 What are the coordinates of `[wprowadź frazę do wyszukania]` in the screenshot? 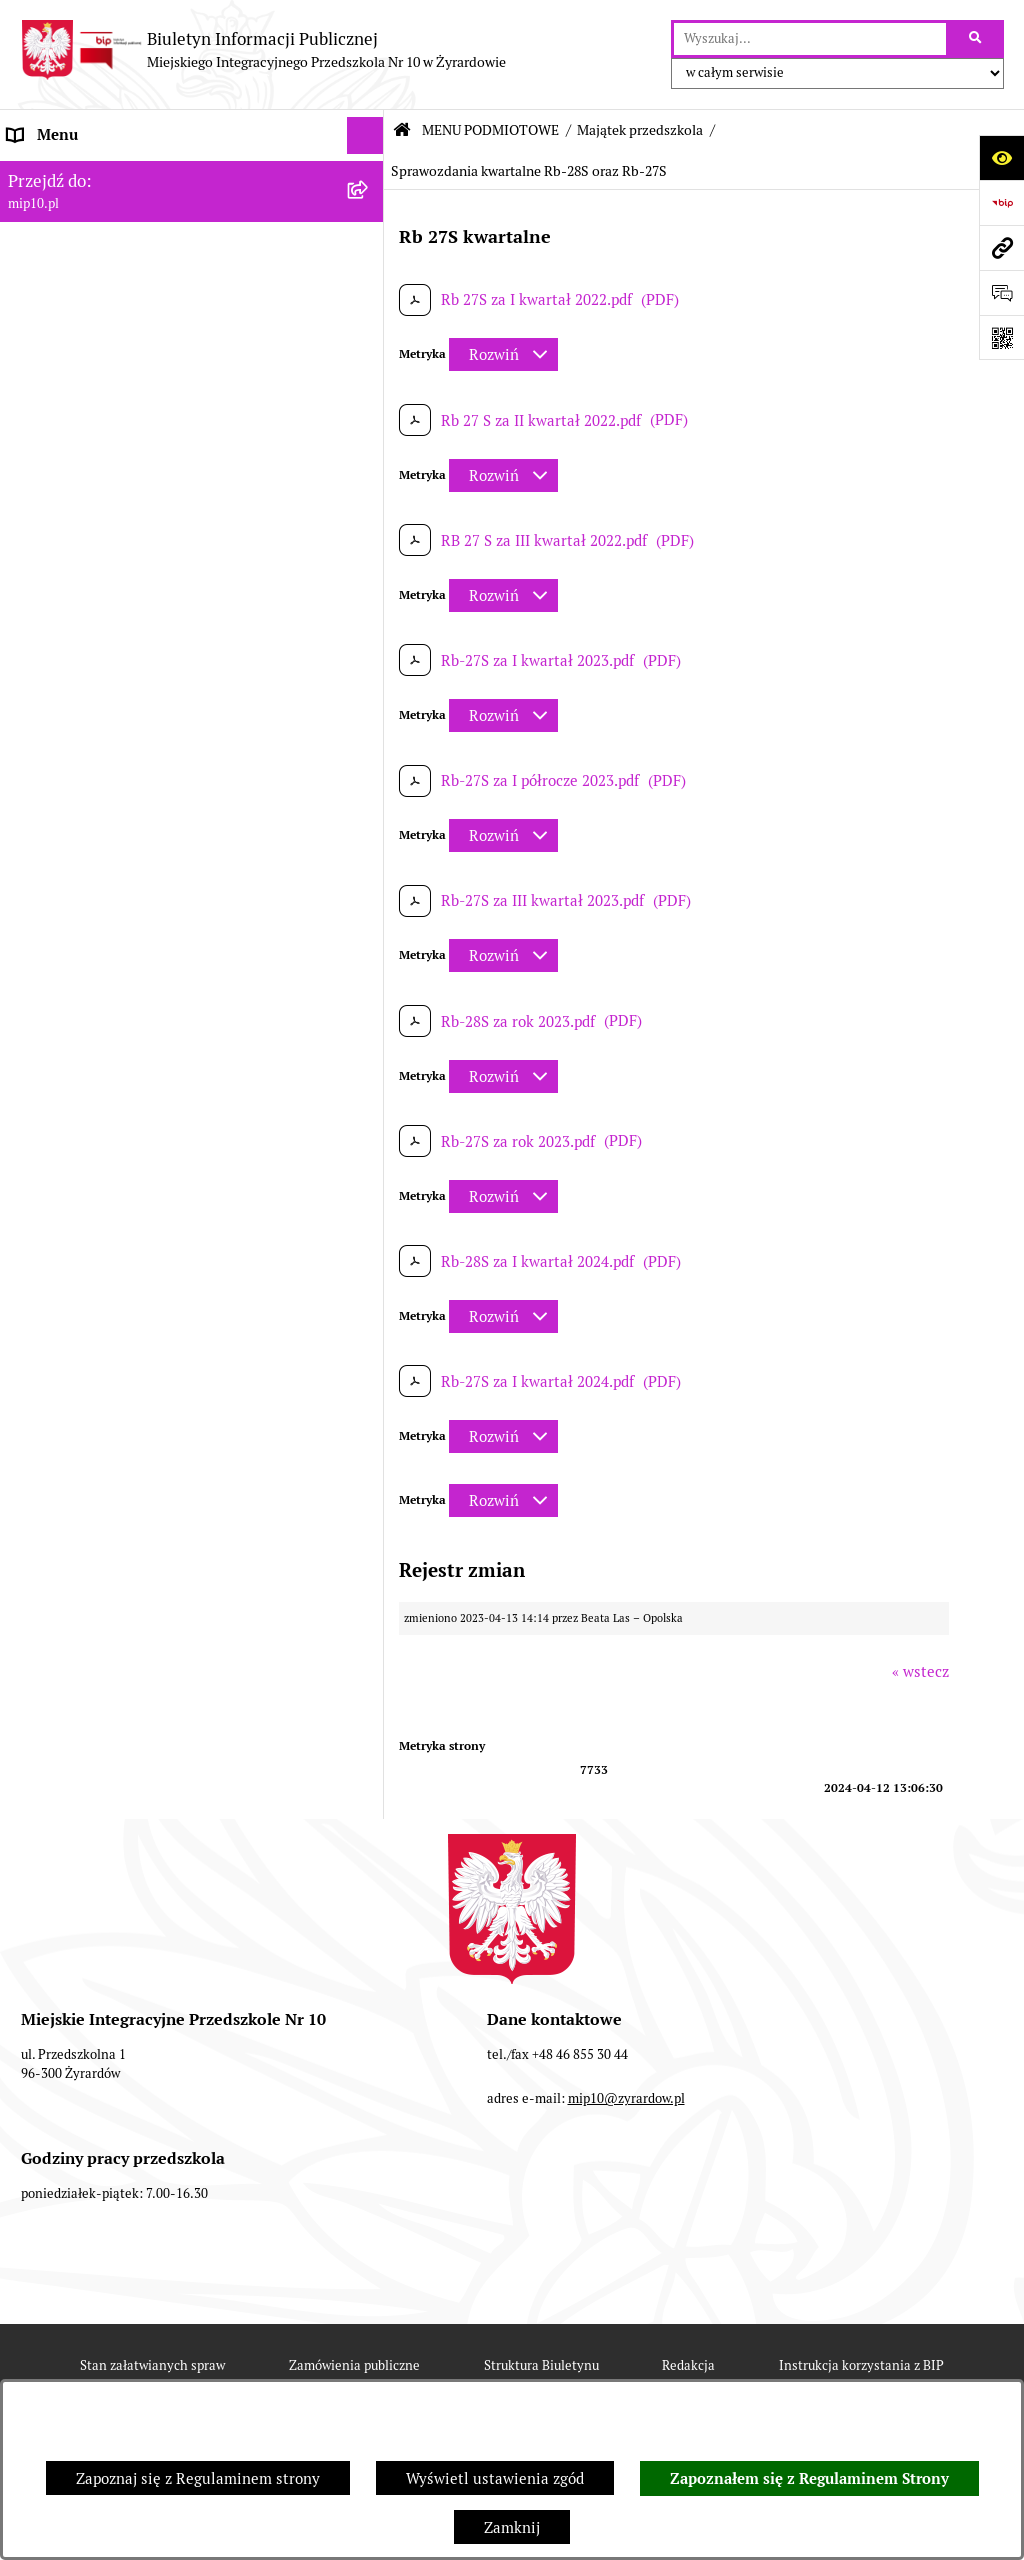 It's located at (810, 39).